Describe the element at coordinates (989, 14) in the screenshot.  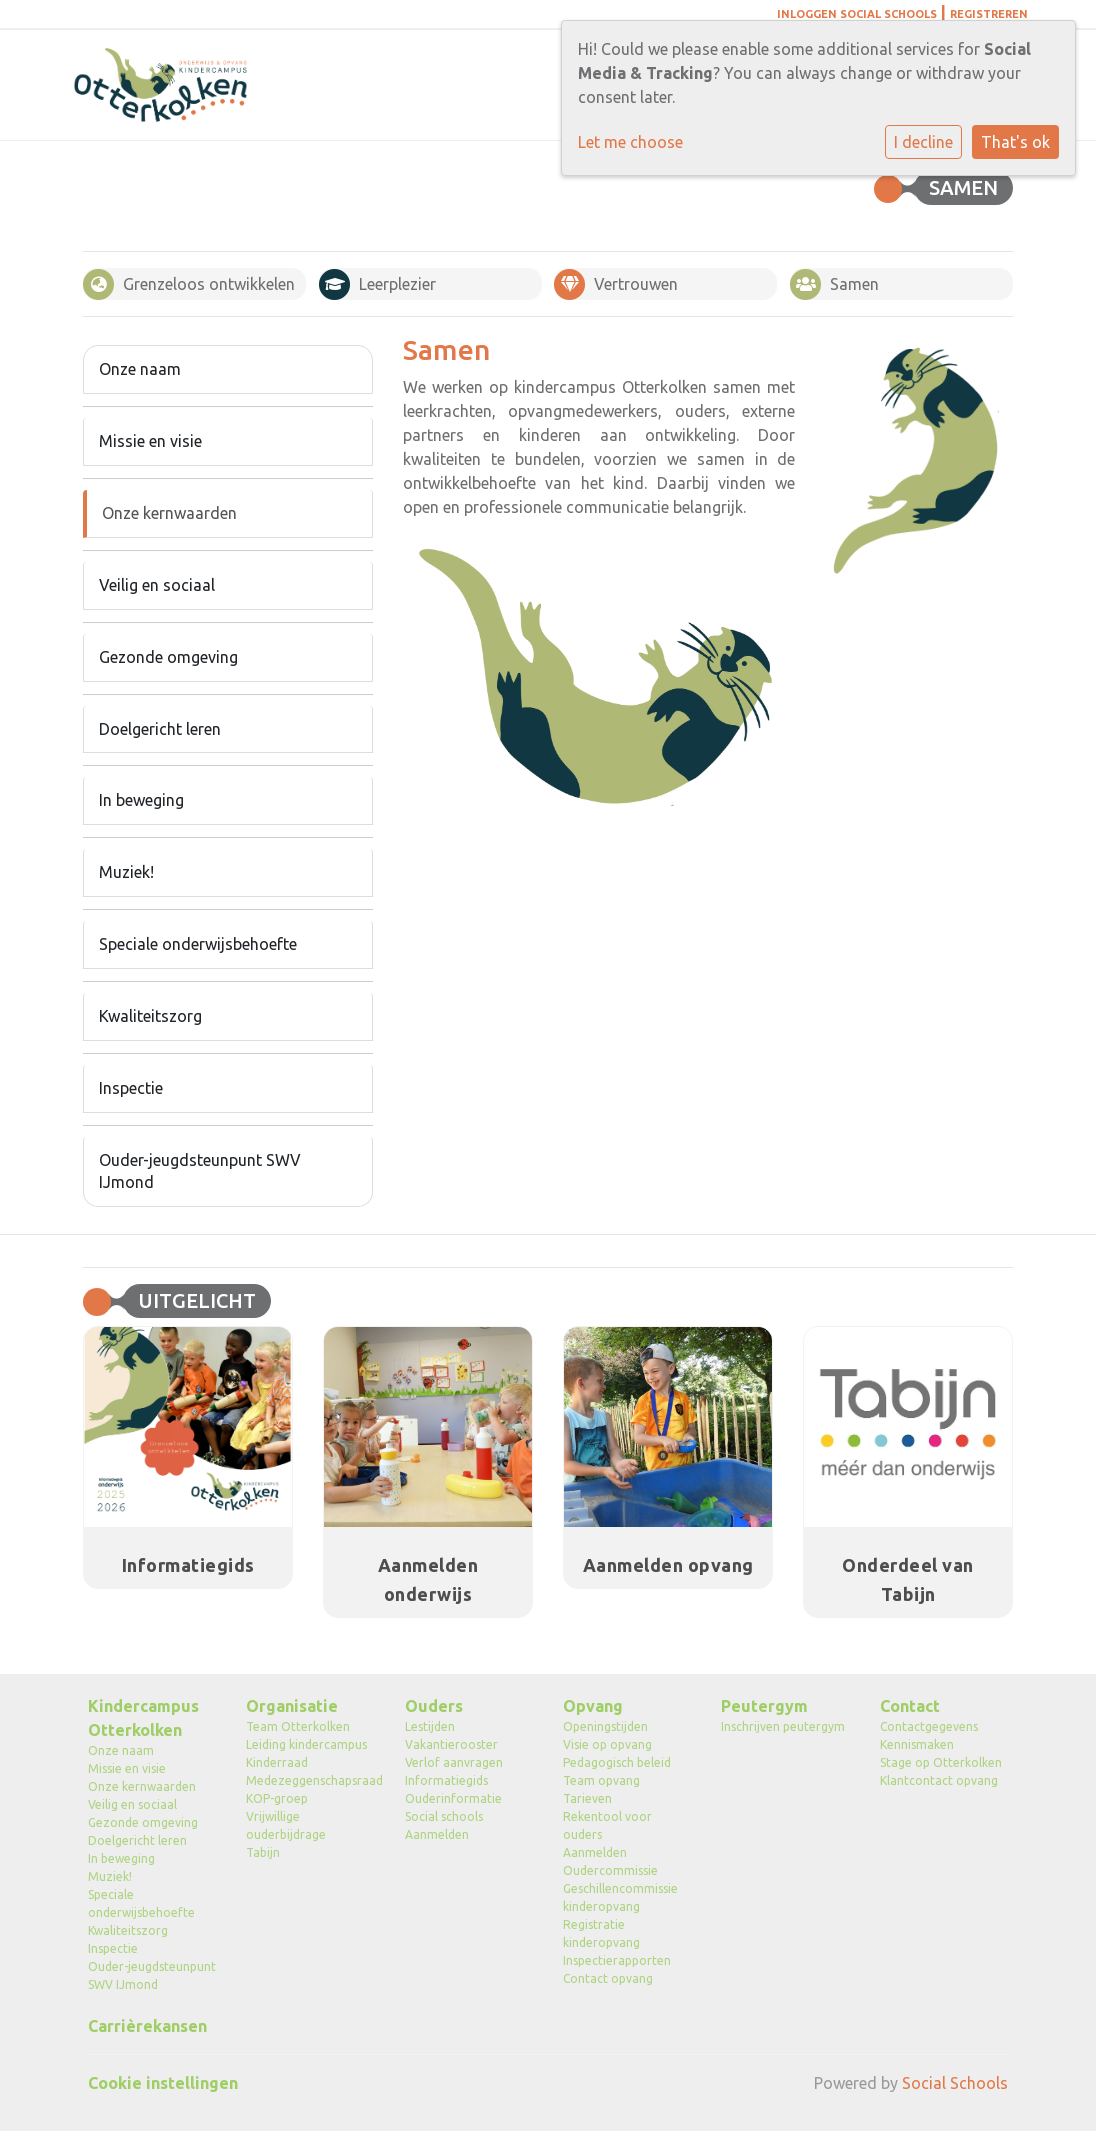
I see `Registreren` at that location.